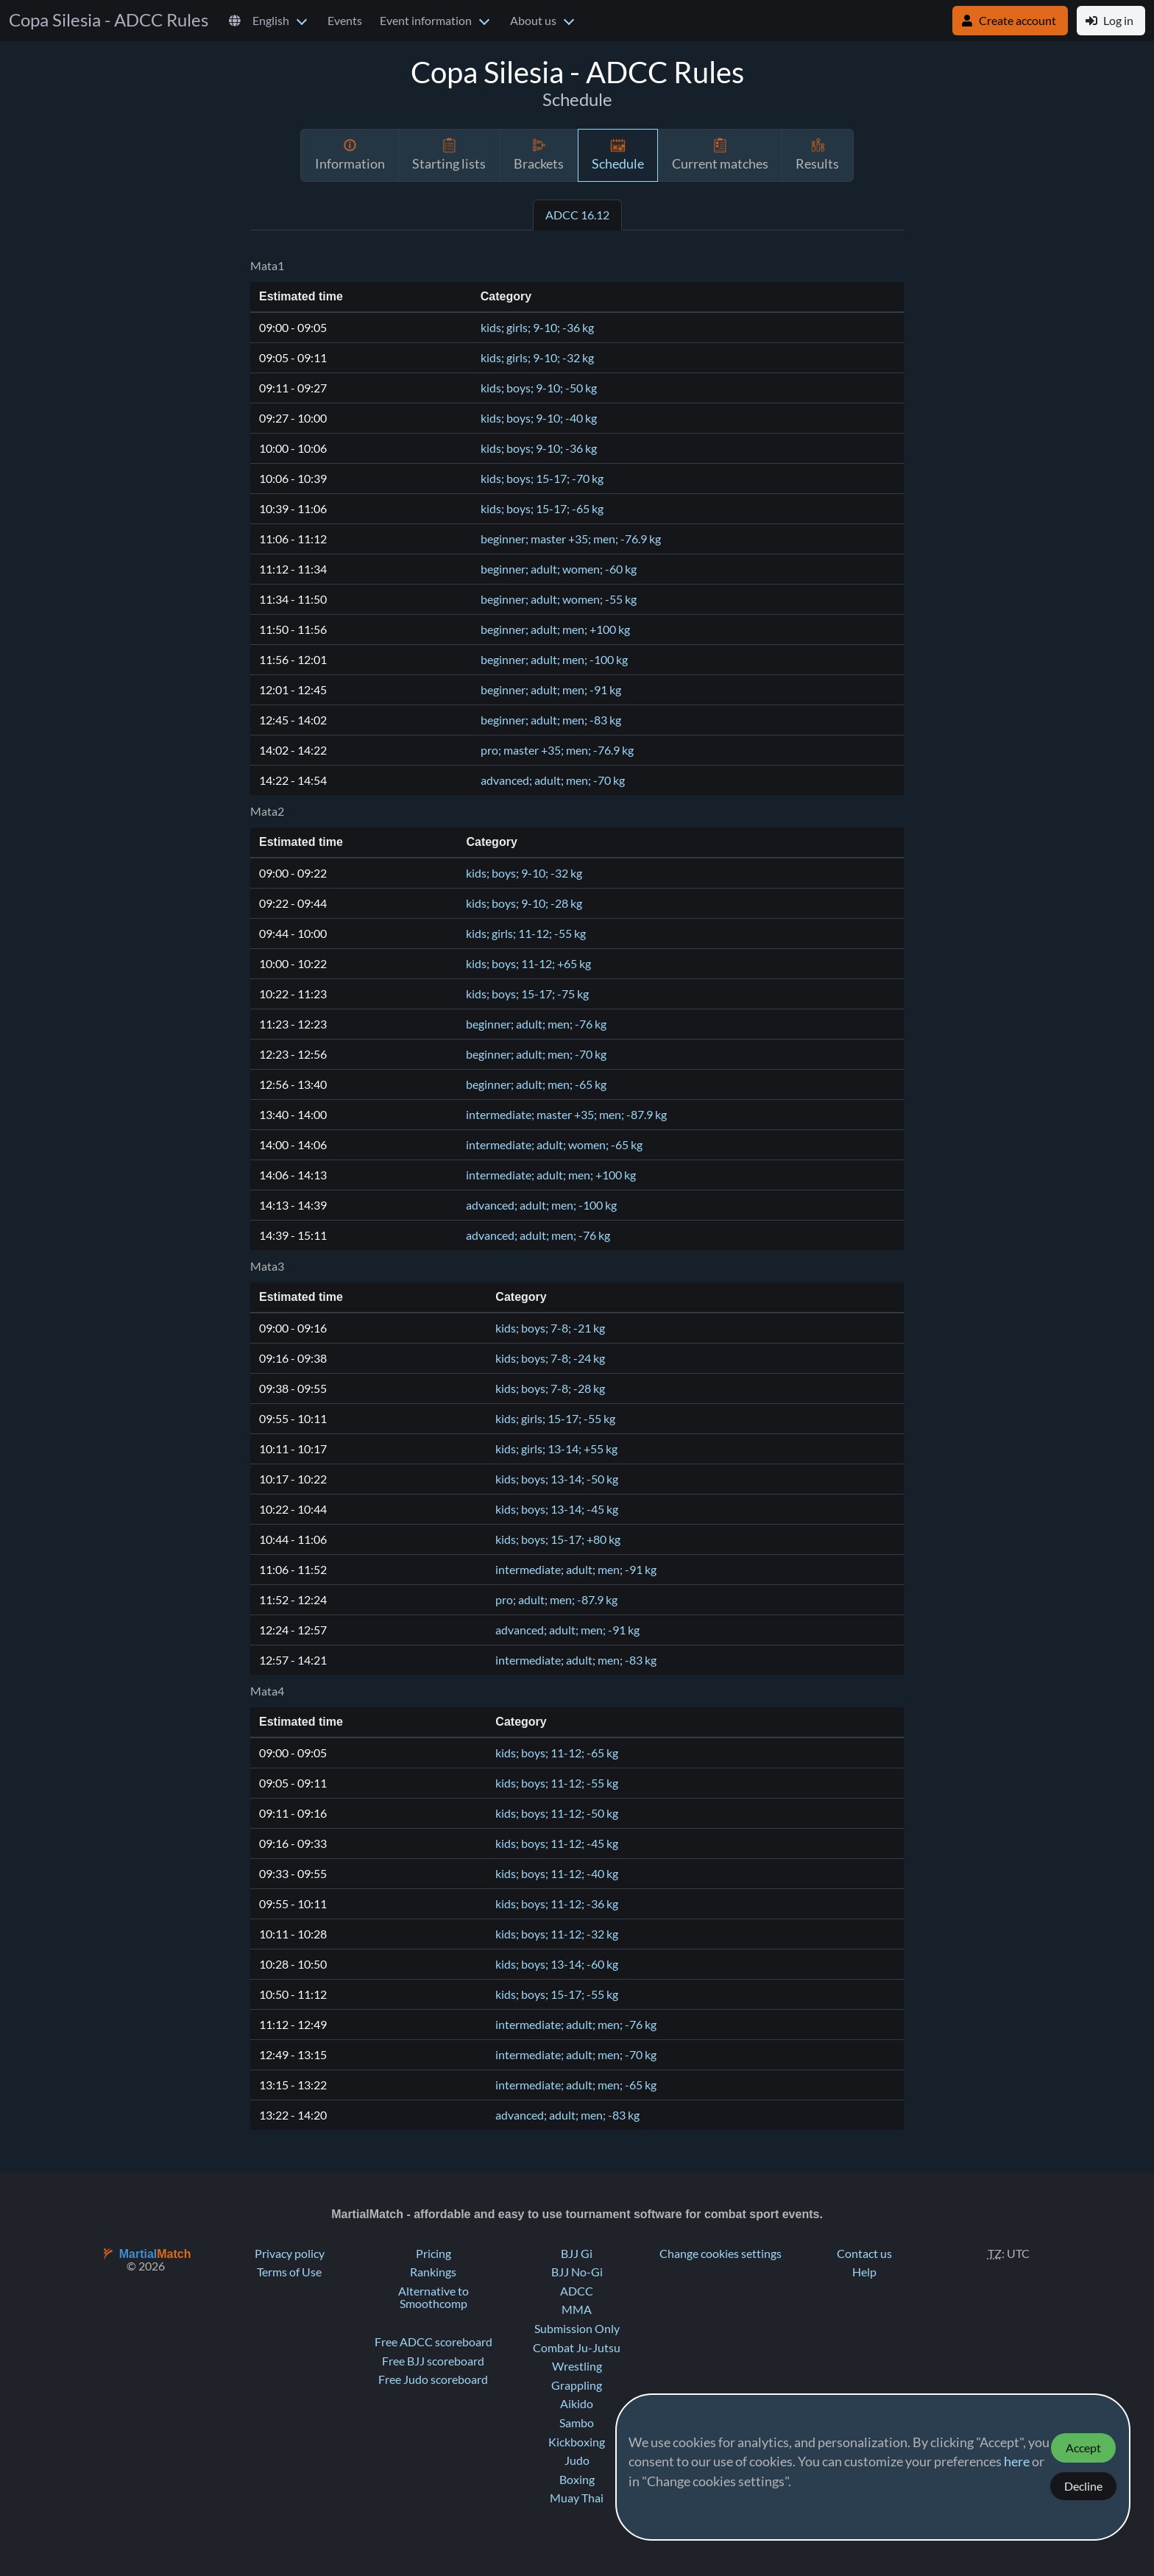  I want to click on kids; boys; 13-14; -45 kg, so click(556, 1509).